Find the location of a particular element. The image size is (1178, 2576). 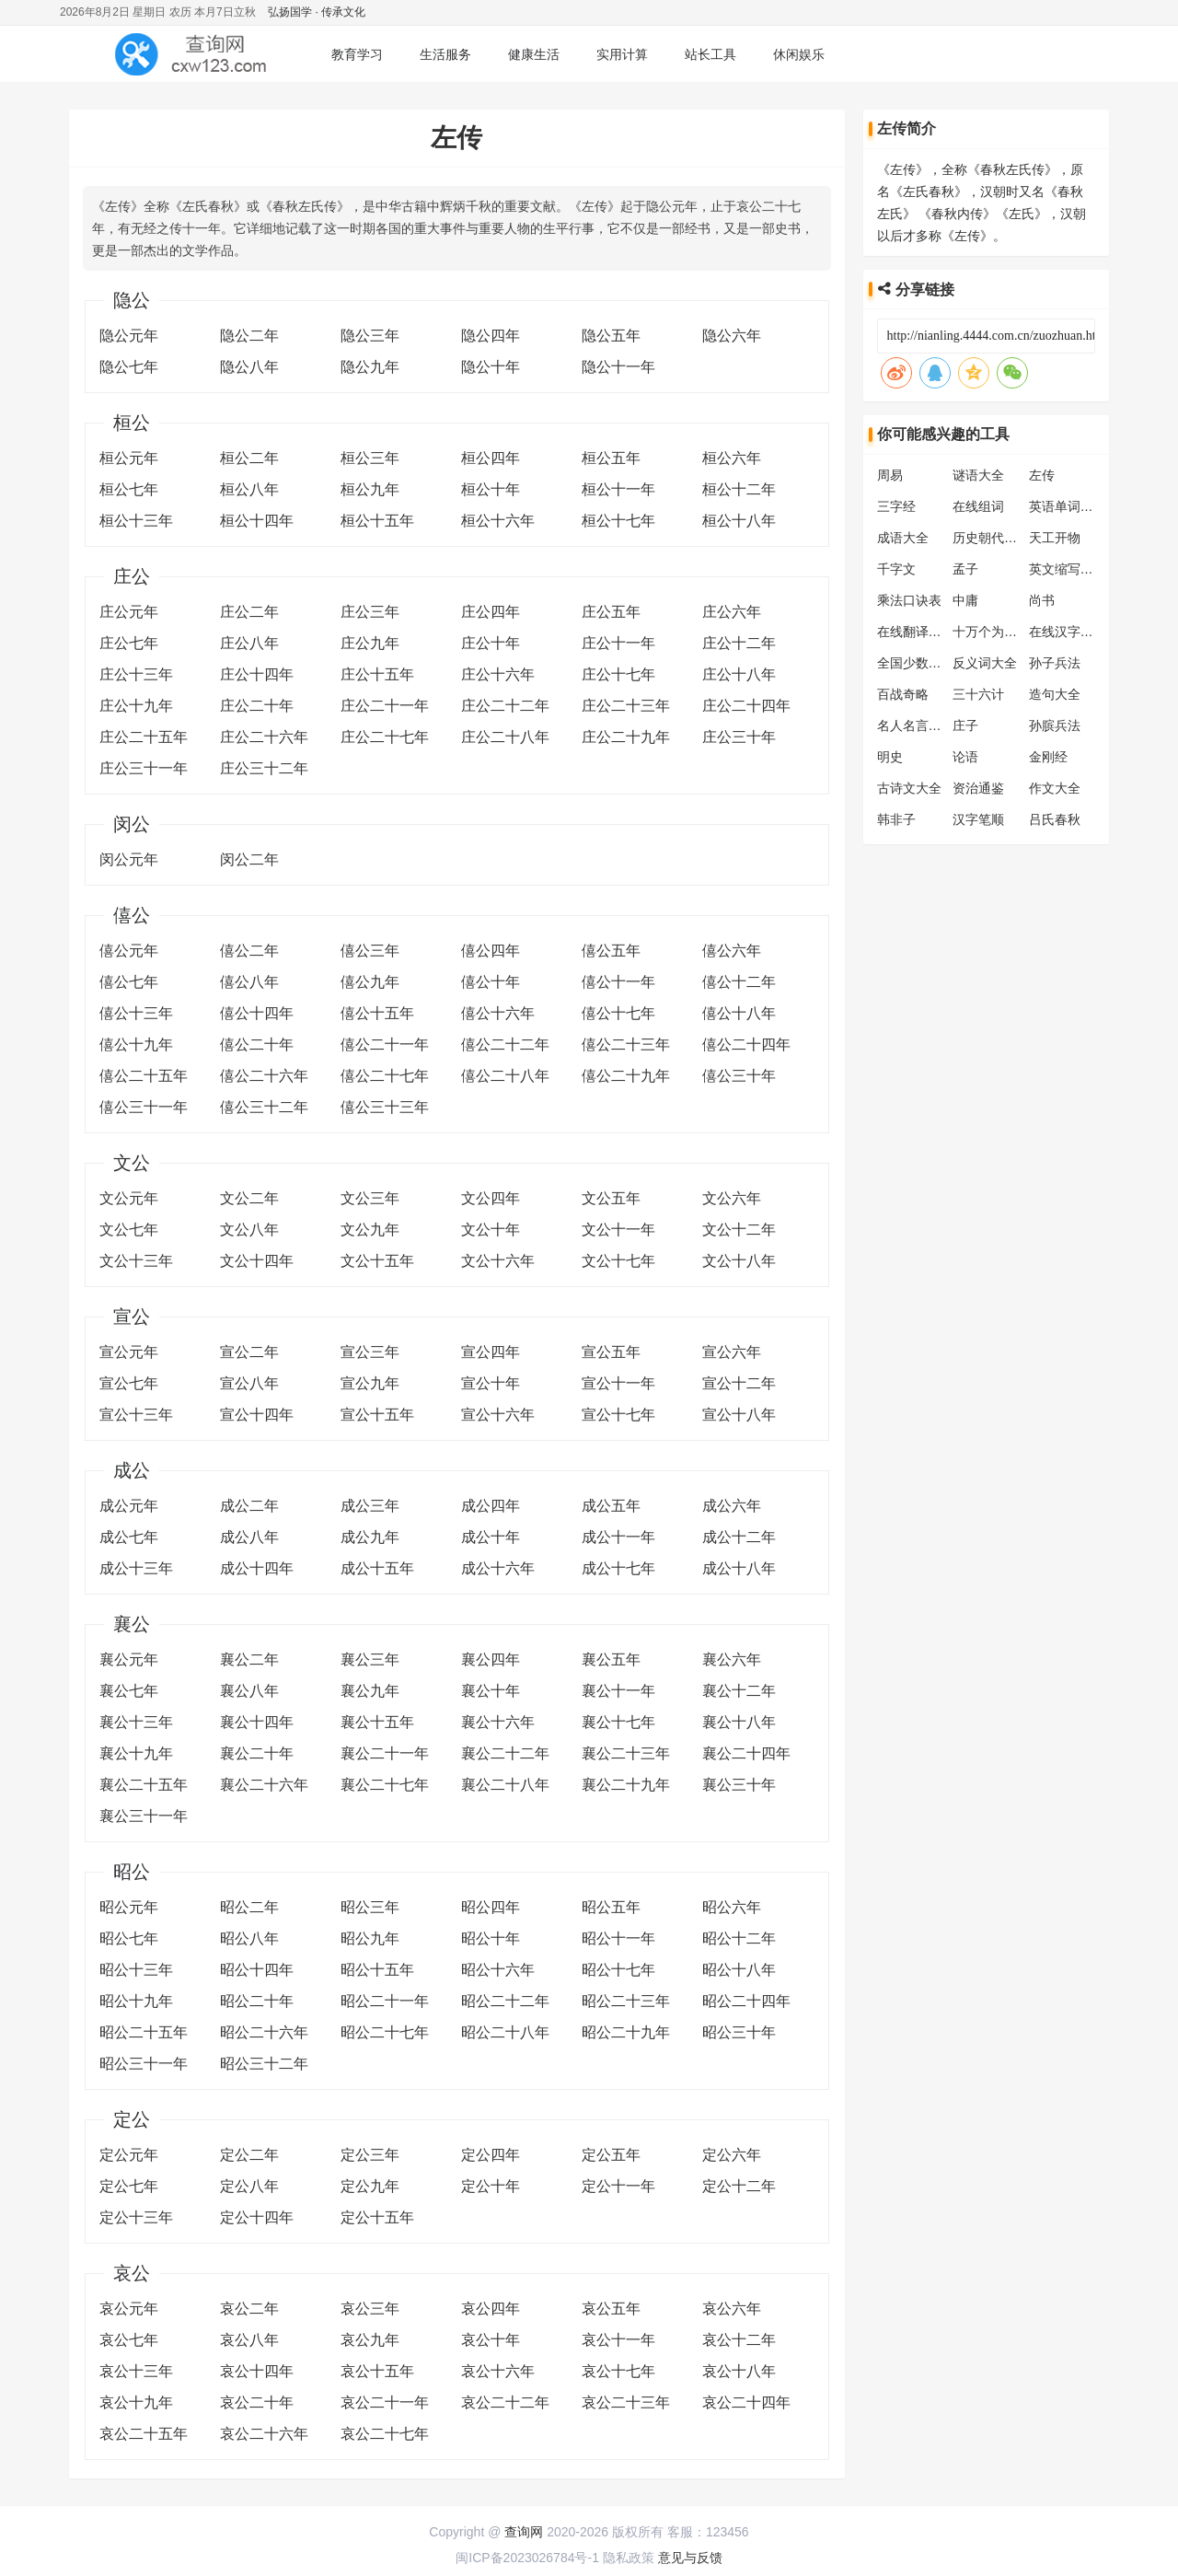

哀公五年 is located at coordinates (611, 2308).